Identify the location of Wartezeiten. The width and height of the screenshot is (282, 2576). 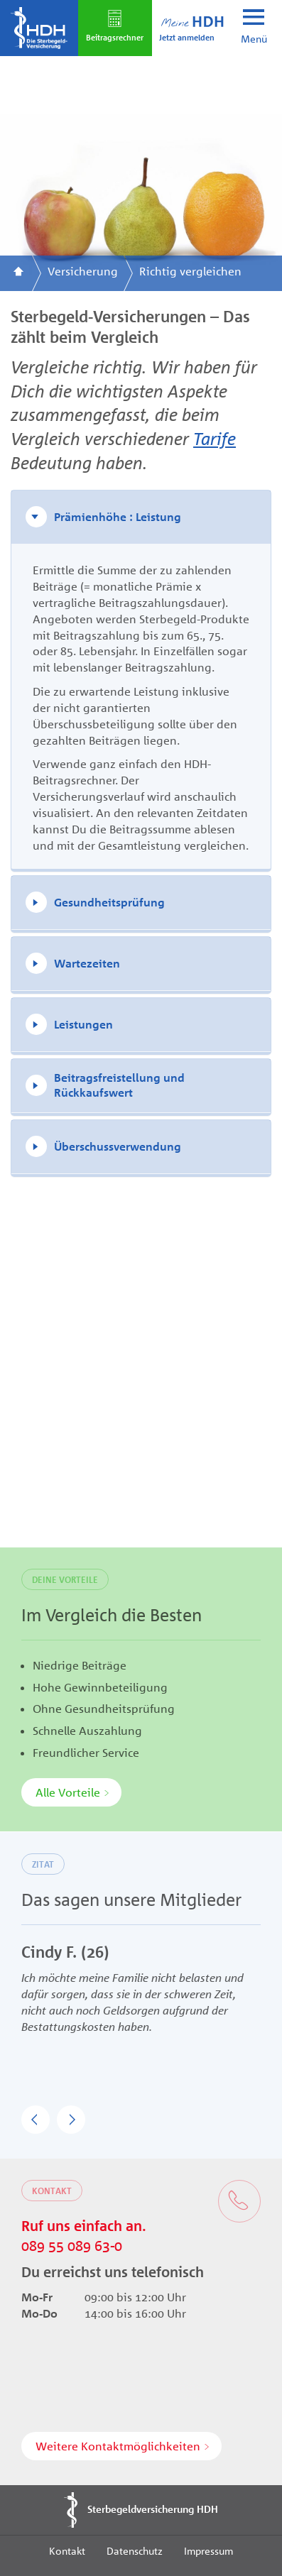
(87, 963).